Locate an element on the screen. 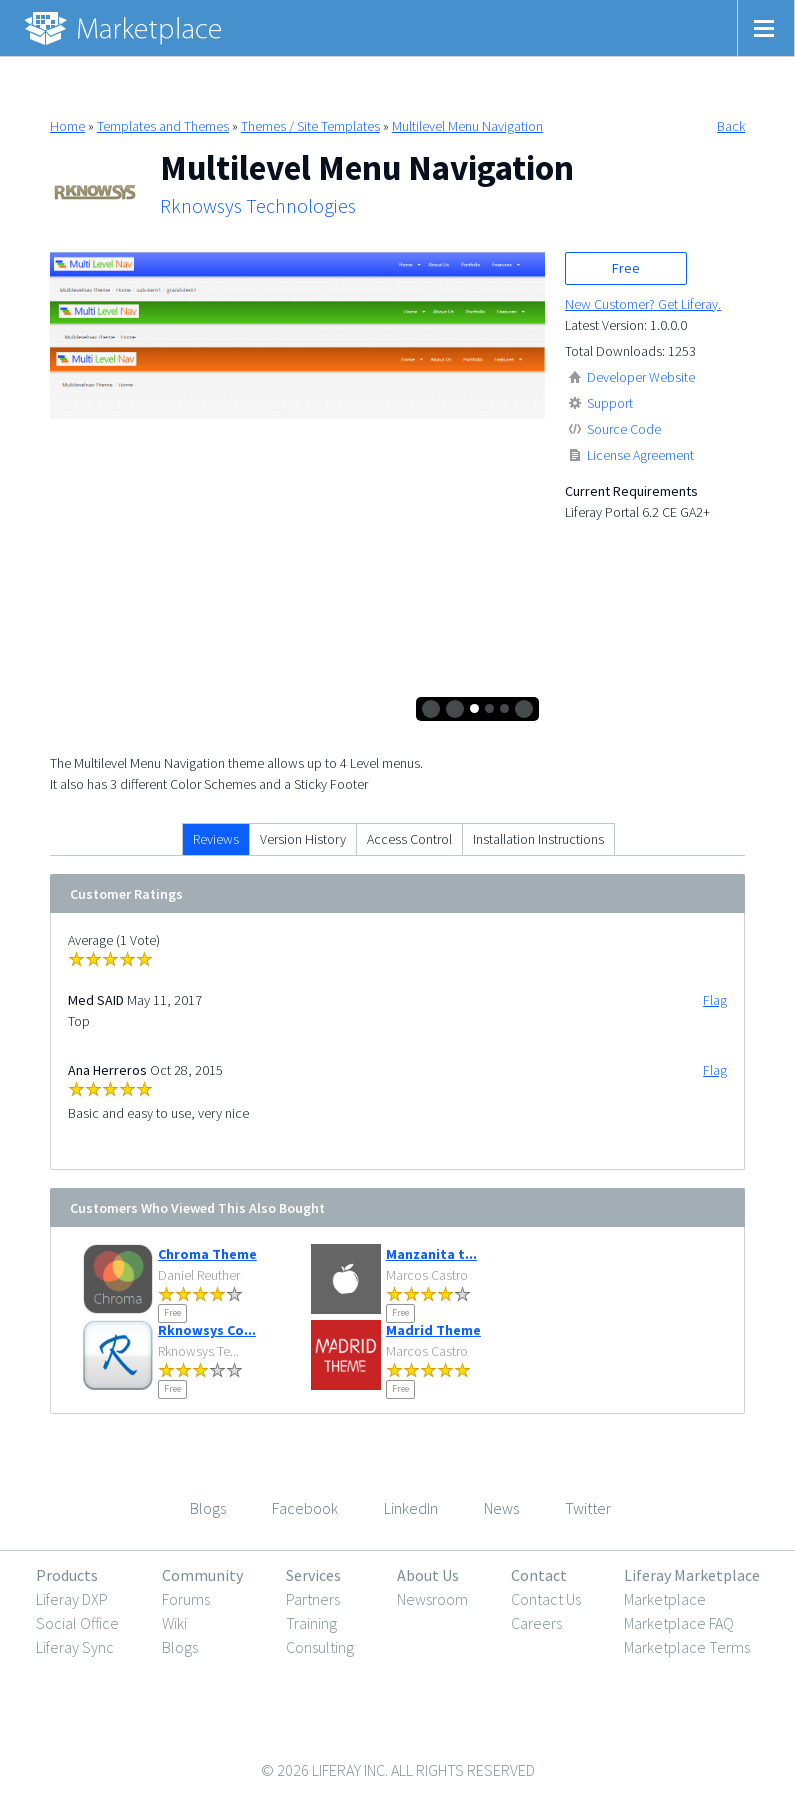  Source Code is located at coordinates (624, 429).